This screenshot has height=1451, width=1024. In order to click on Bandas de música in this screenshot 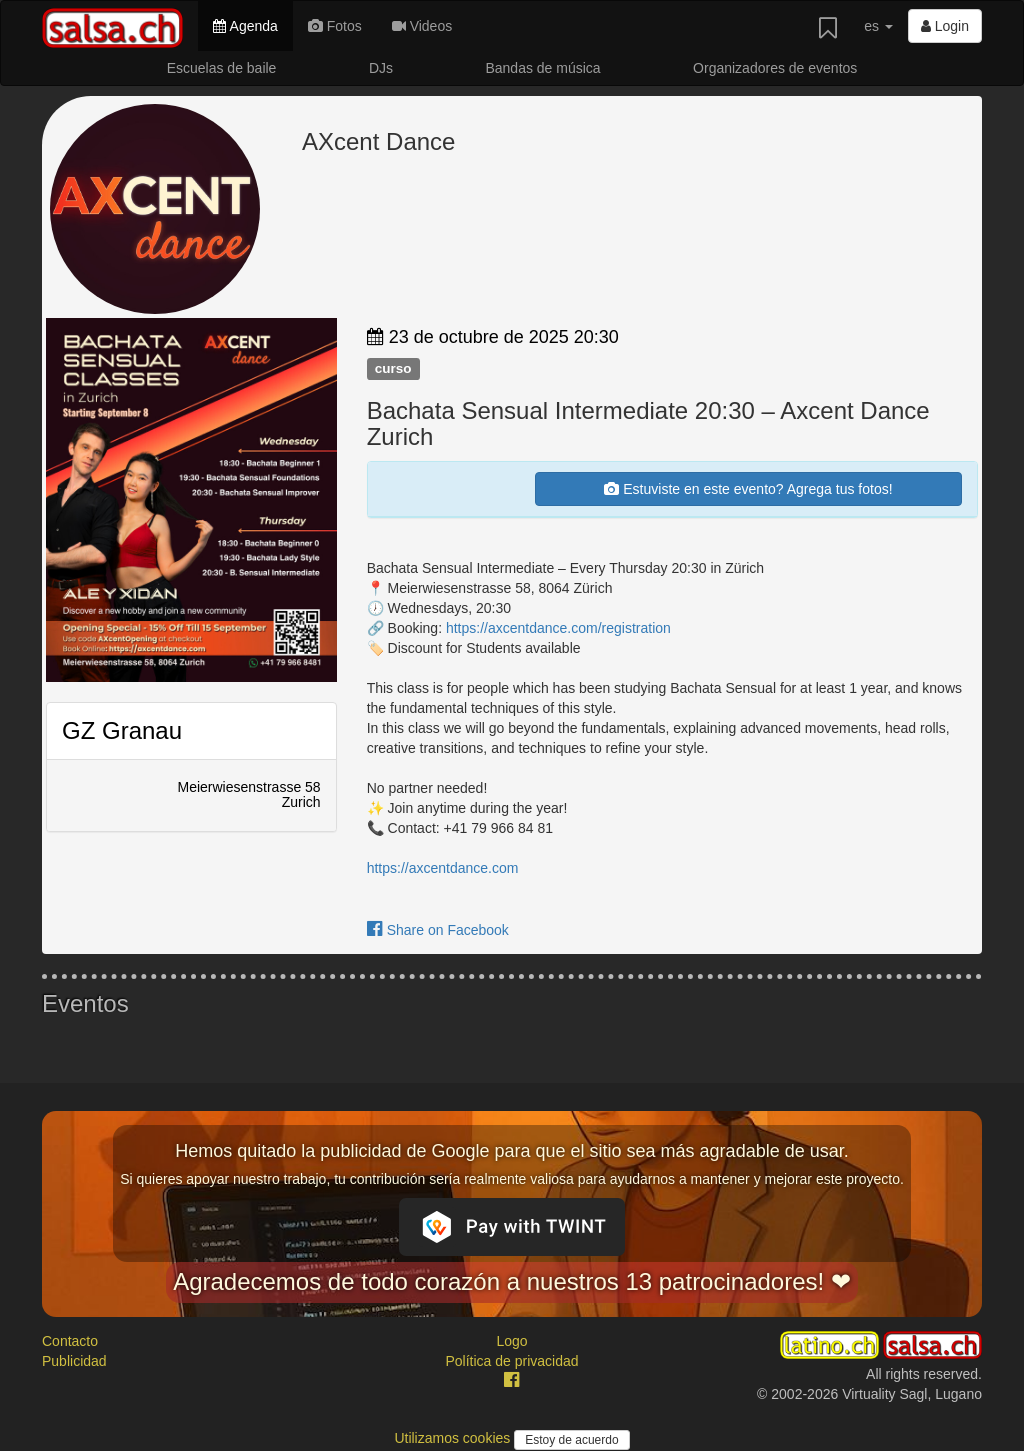, I will do `click(542, 68)`.